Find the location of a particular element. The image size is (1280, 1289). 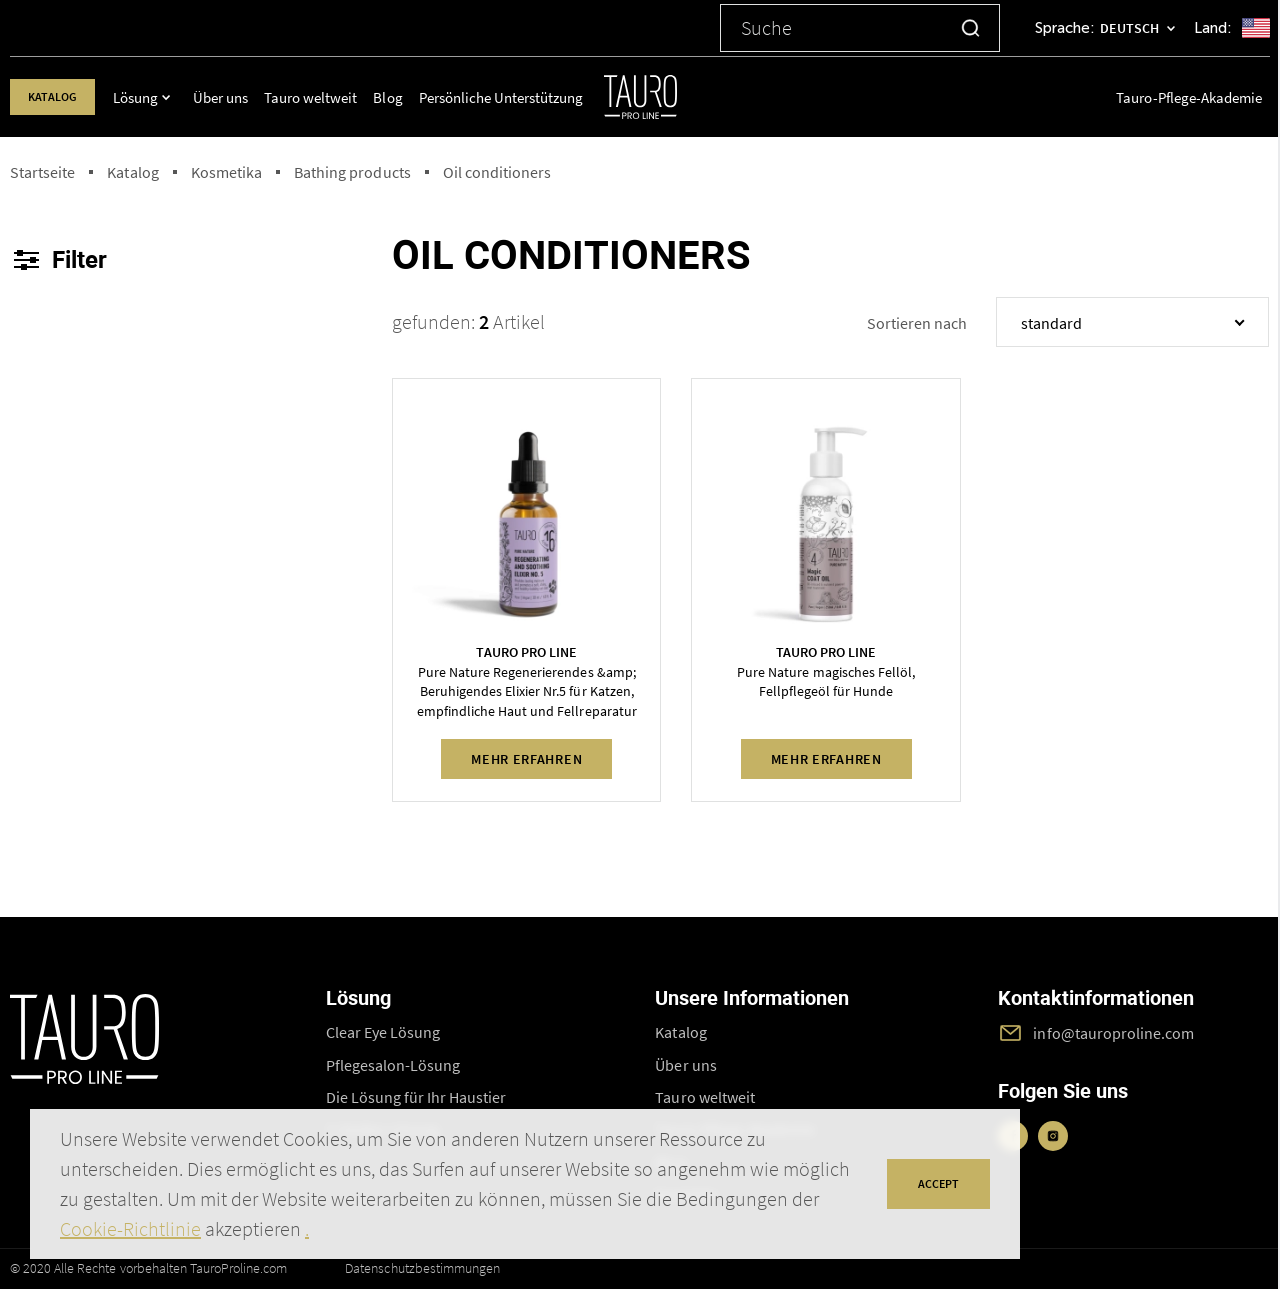

Katalog is located at coordinates (60, 96).